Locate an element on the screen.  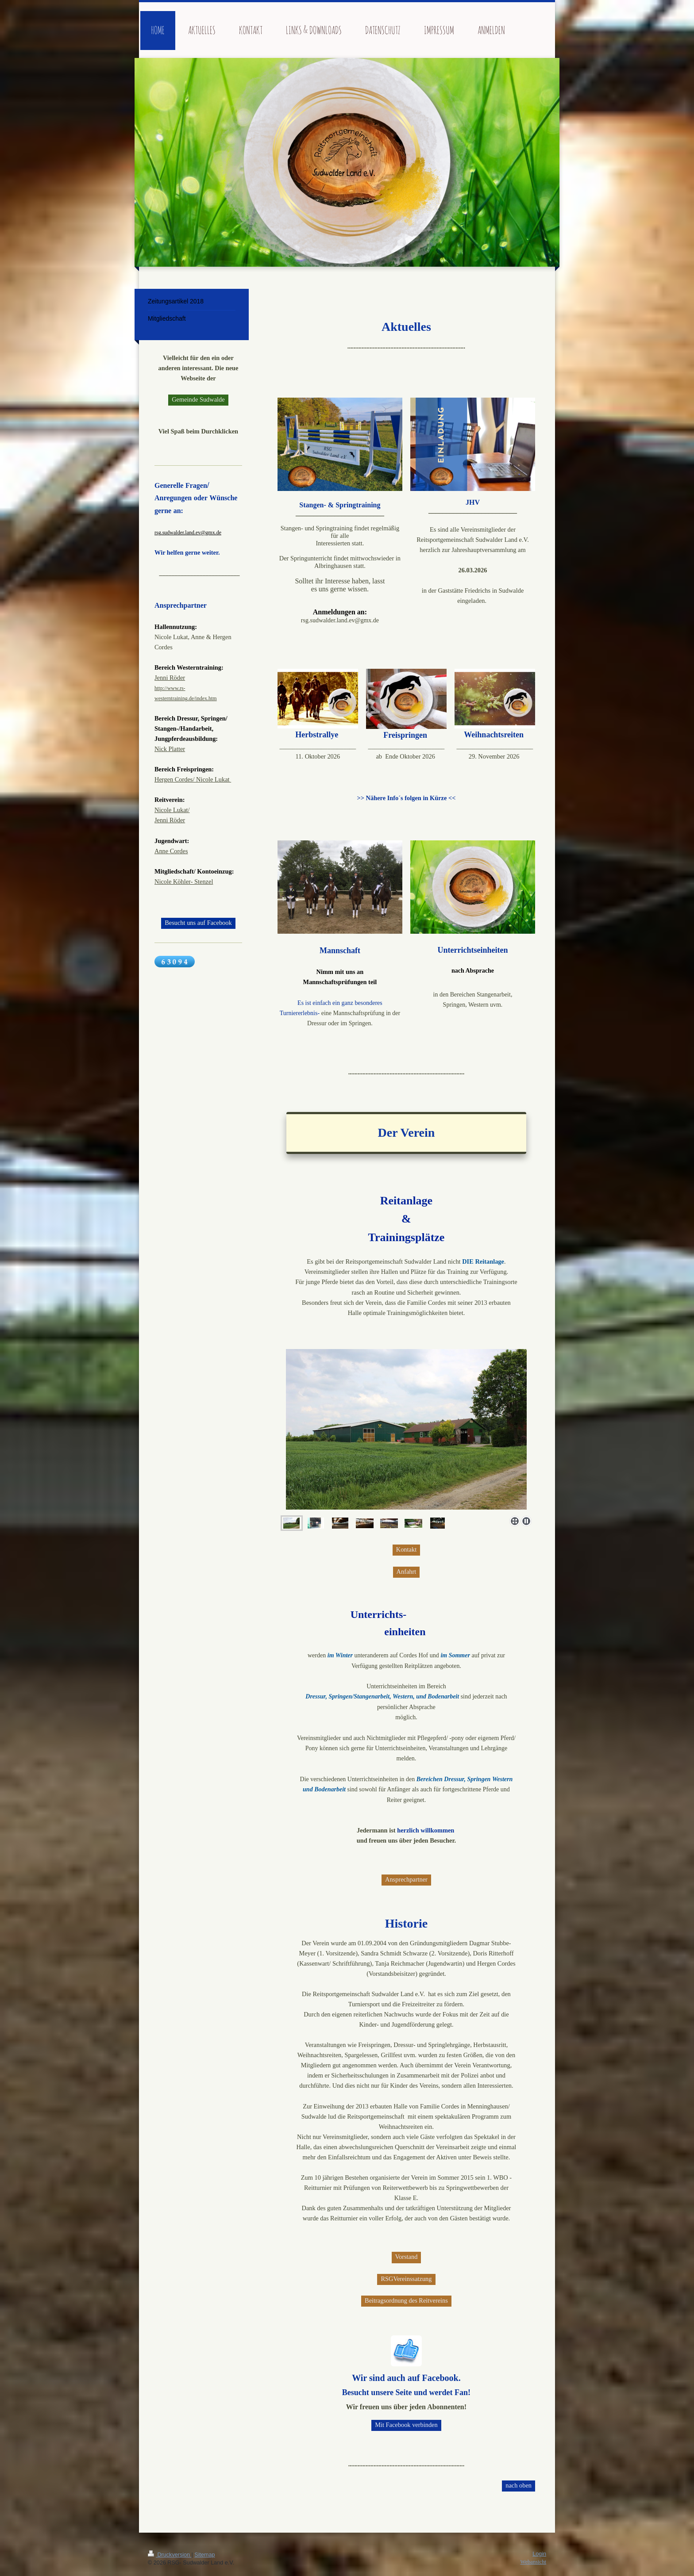
Kontakt is located at coordinates (406, 1549).